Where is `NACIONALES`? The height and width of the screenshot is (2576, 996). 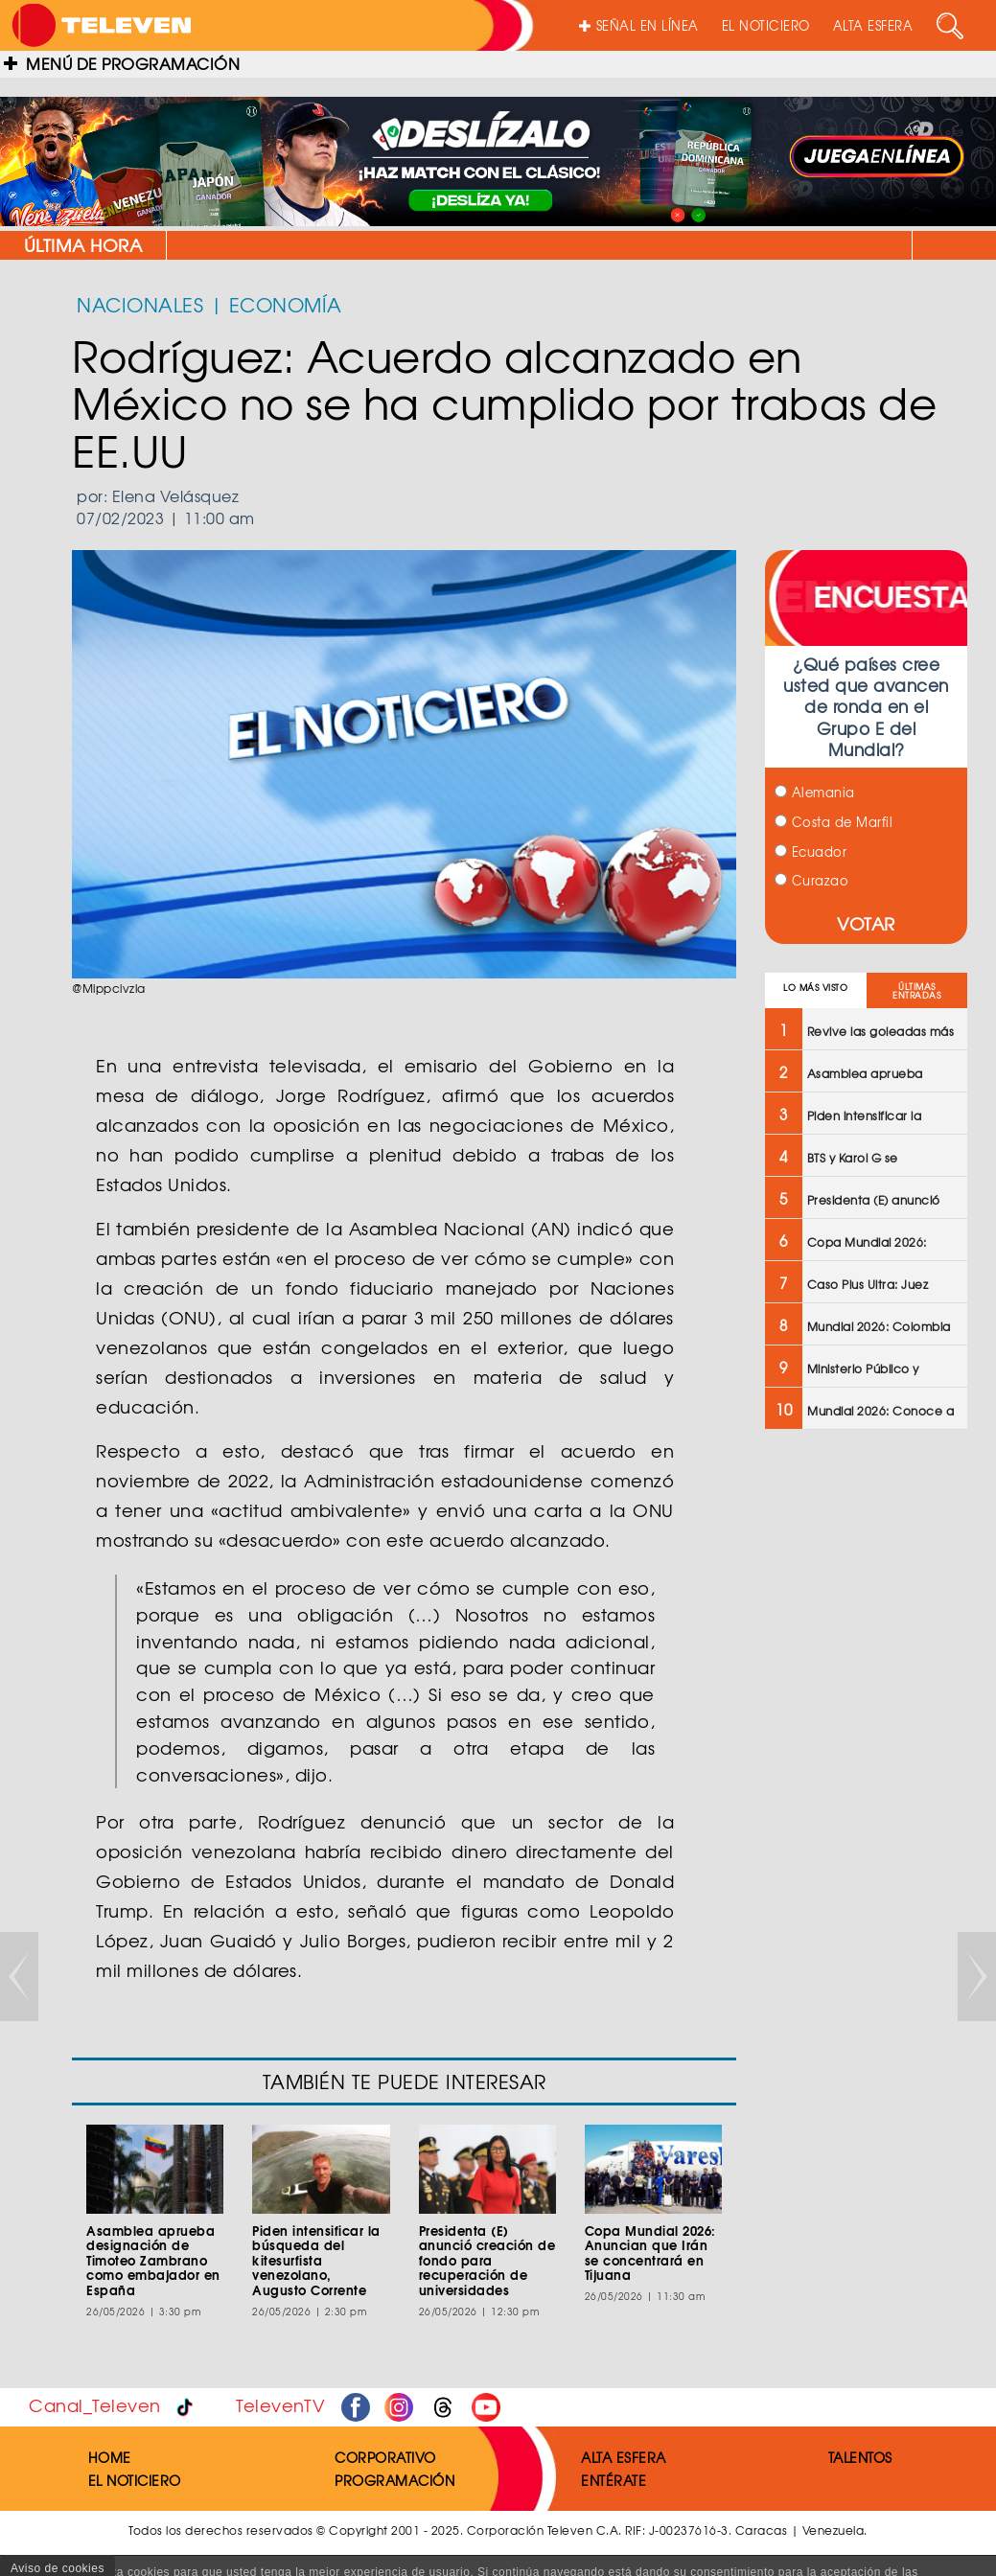
NACIONALES is located at coordinates (140, 304).